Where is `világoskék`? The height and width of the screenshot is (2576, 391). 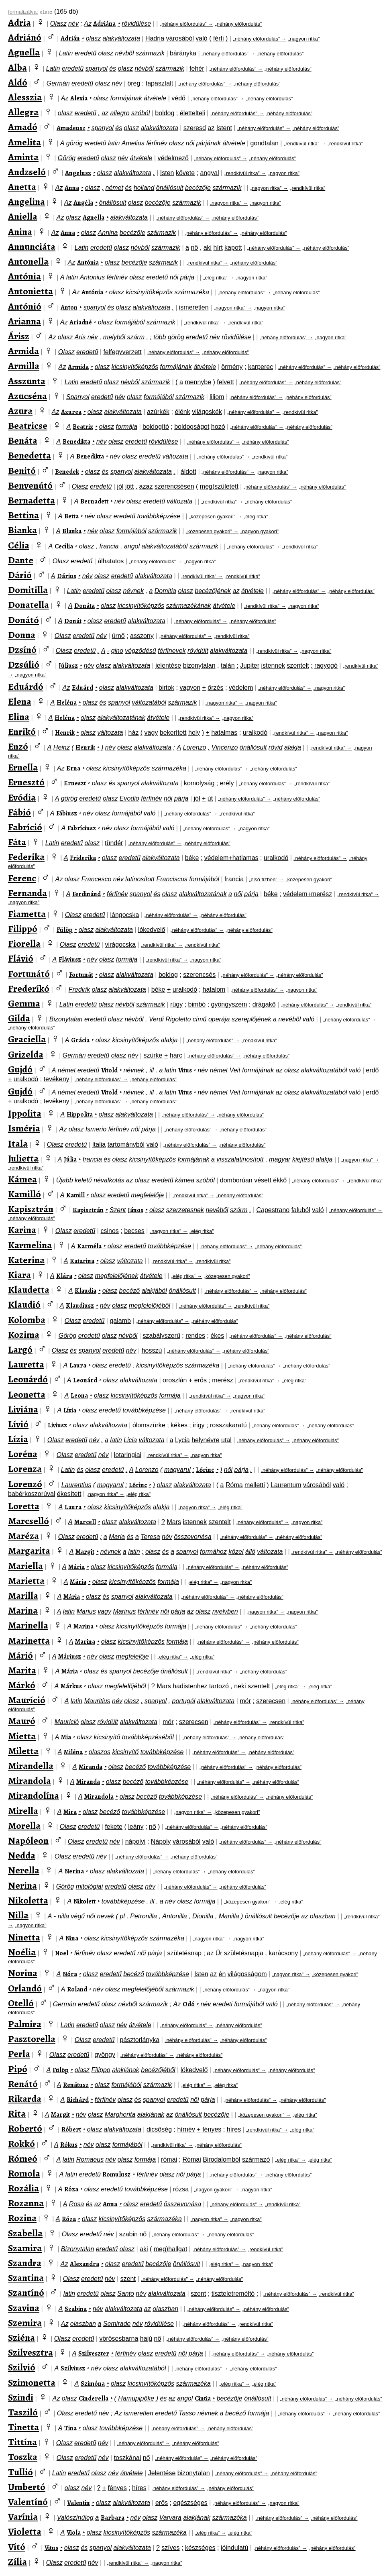 világoskék is located at coordinates (207, 411).